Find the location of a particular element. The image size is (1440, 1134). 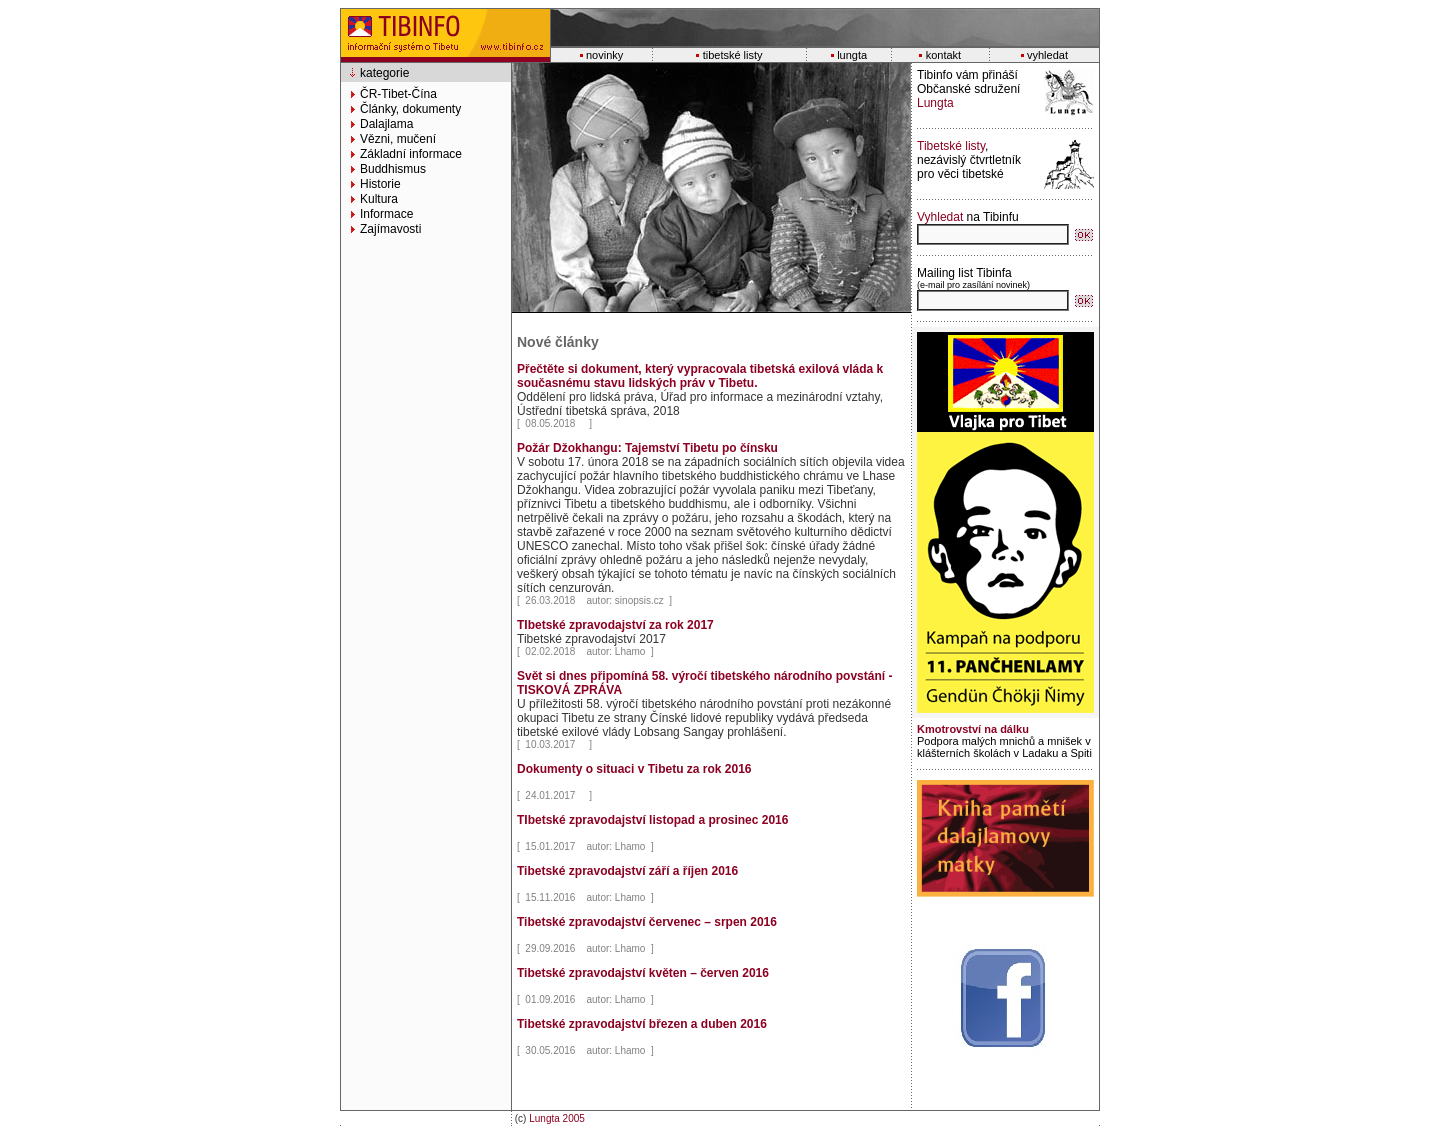

TIbetské zpravodajství za rok 2017 is located at coordinates (615, 625).